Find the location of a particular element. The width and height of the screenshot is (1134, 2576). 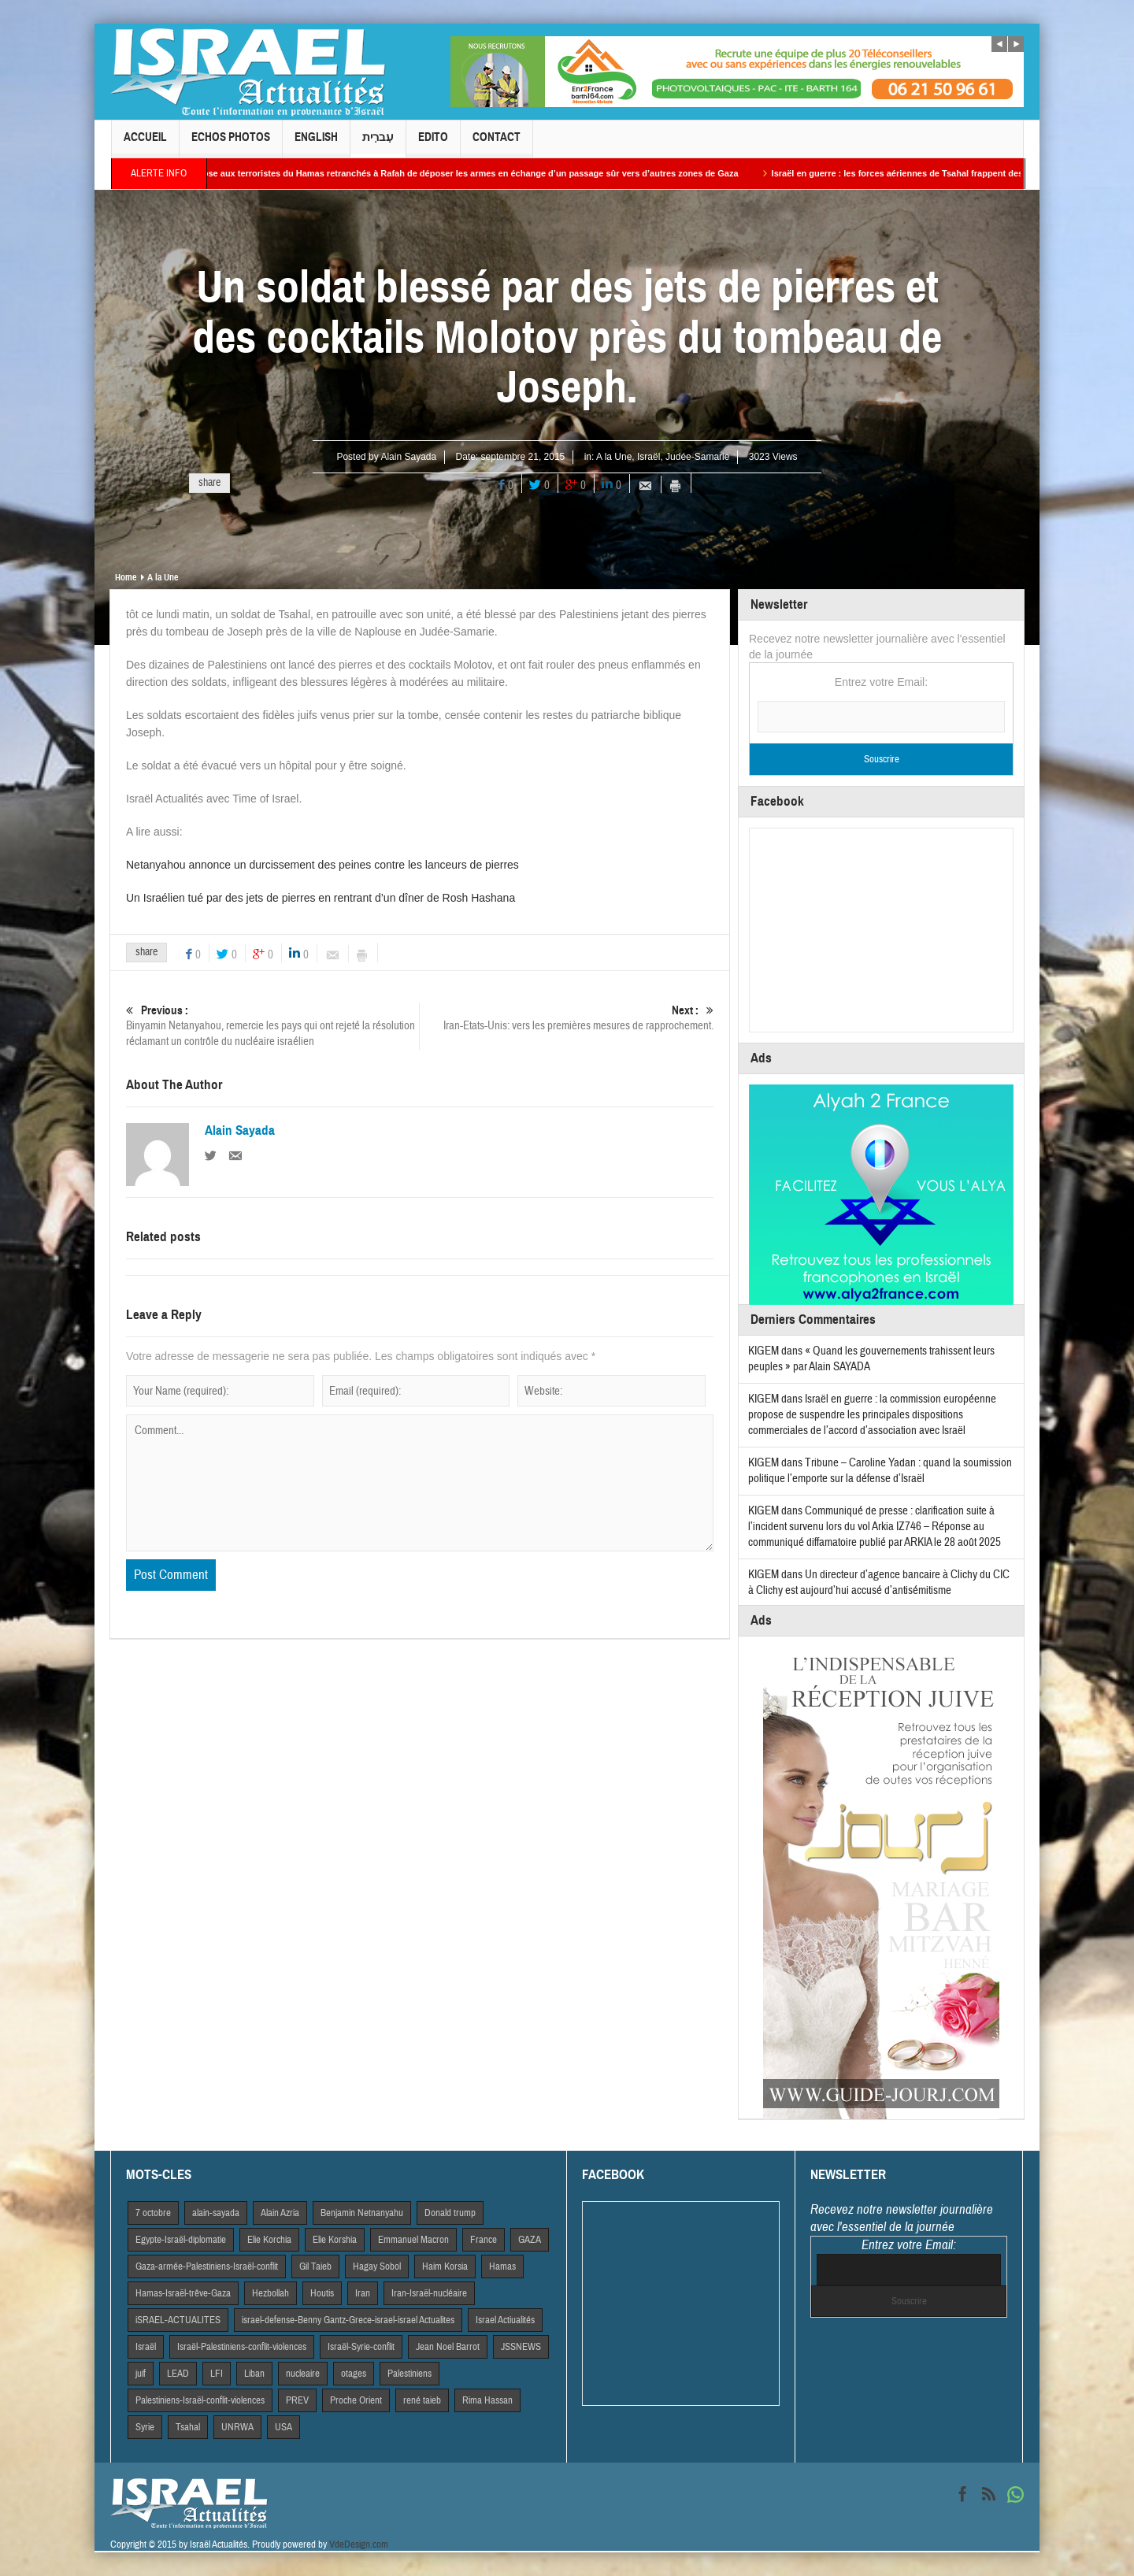

Accueil is located at coordinates (145, 144).